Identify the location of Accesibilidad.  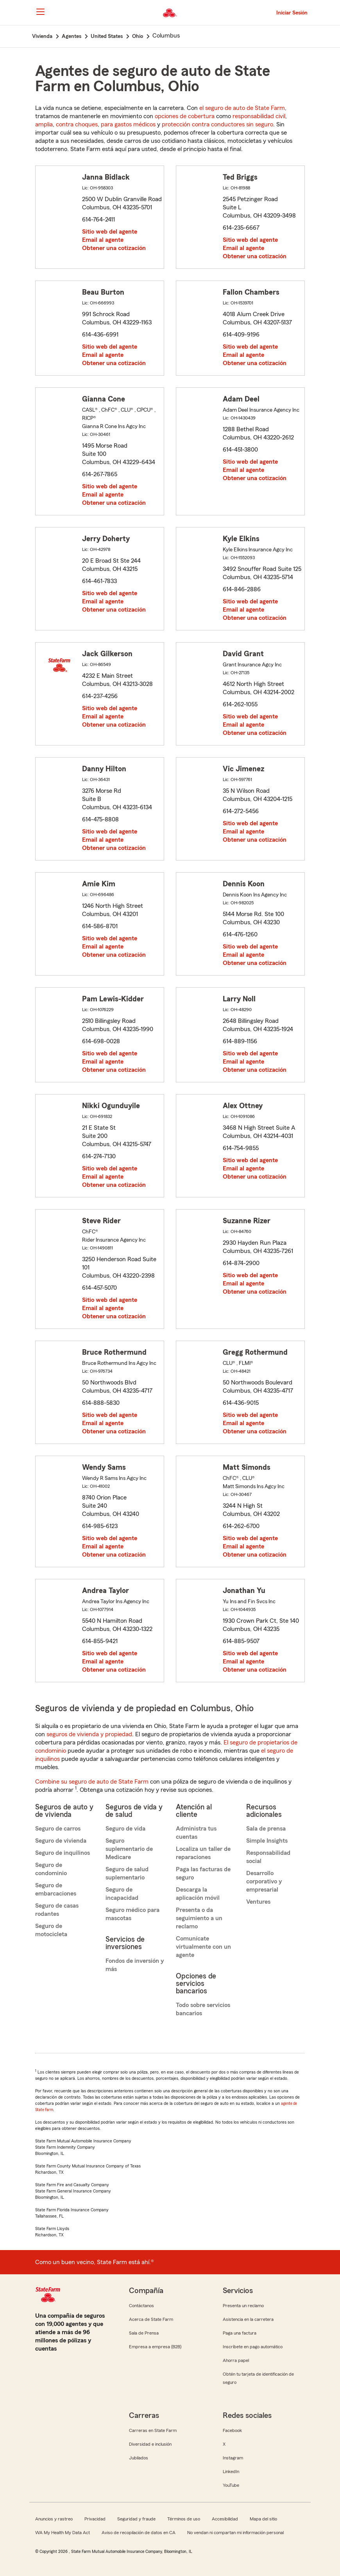
(225, 2519).